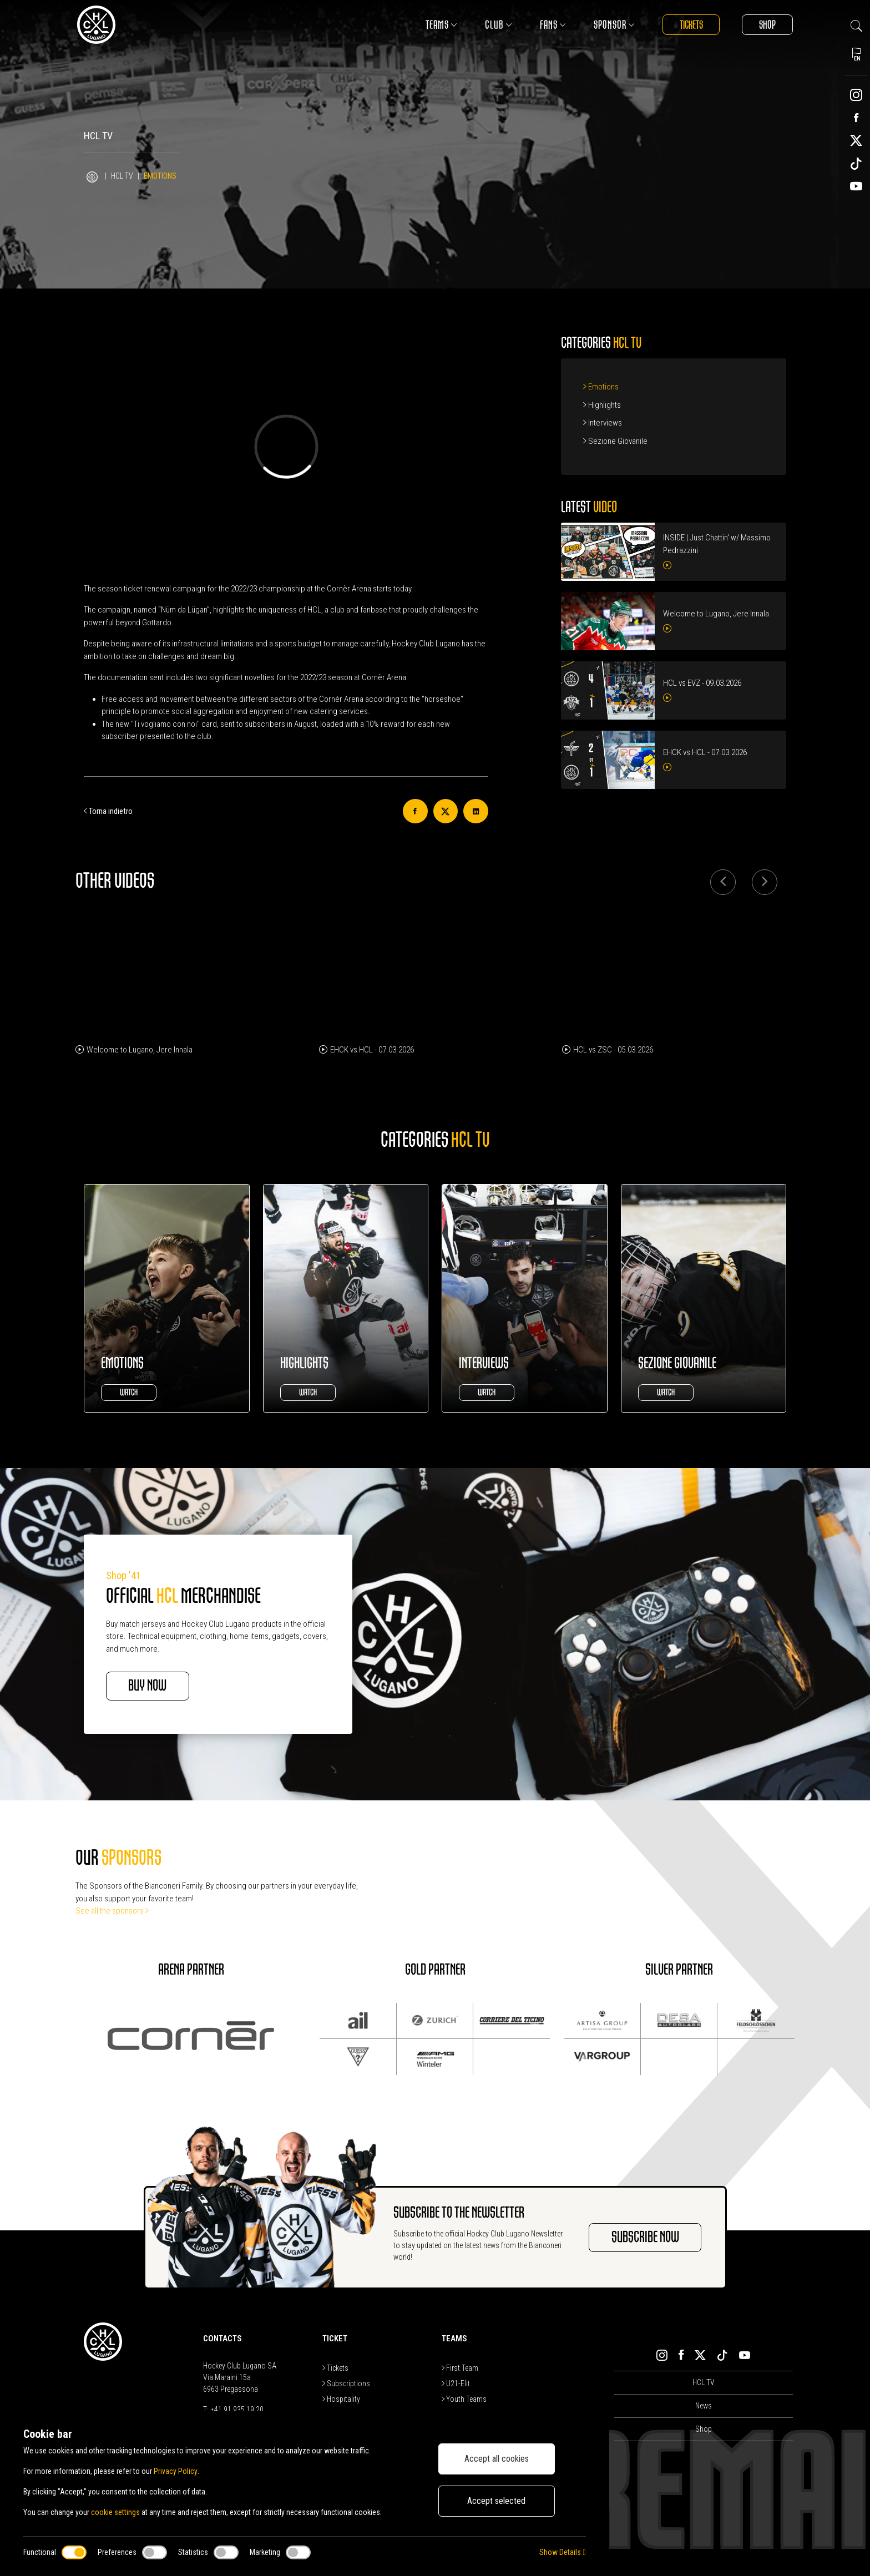  I want to click on BUY NOW, so click(148, 1686).